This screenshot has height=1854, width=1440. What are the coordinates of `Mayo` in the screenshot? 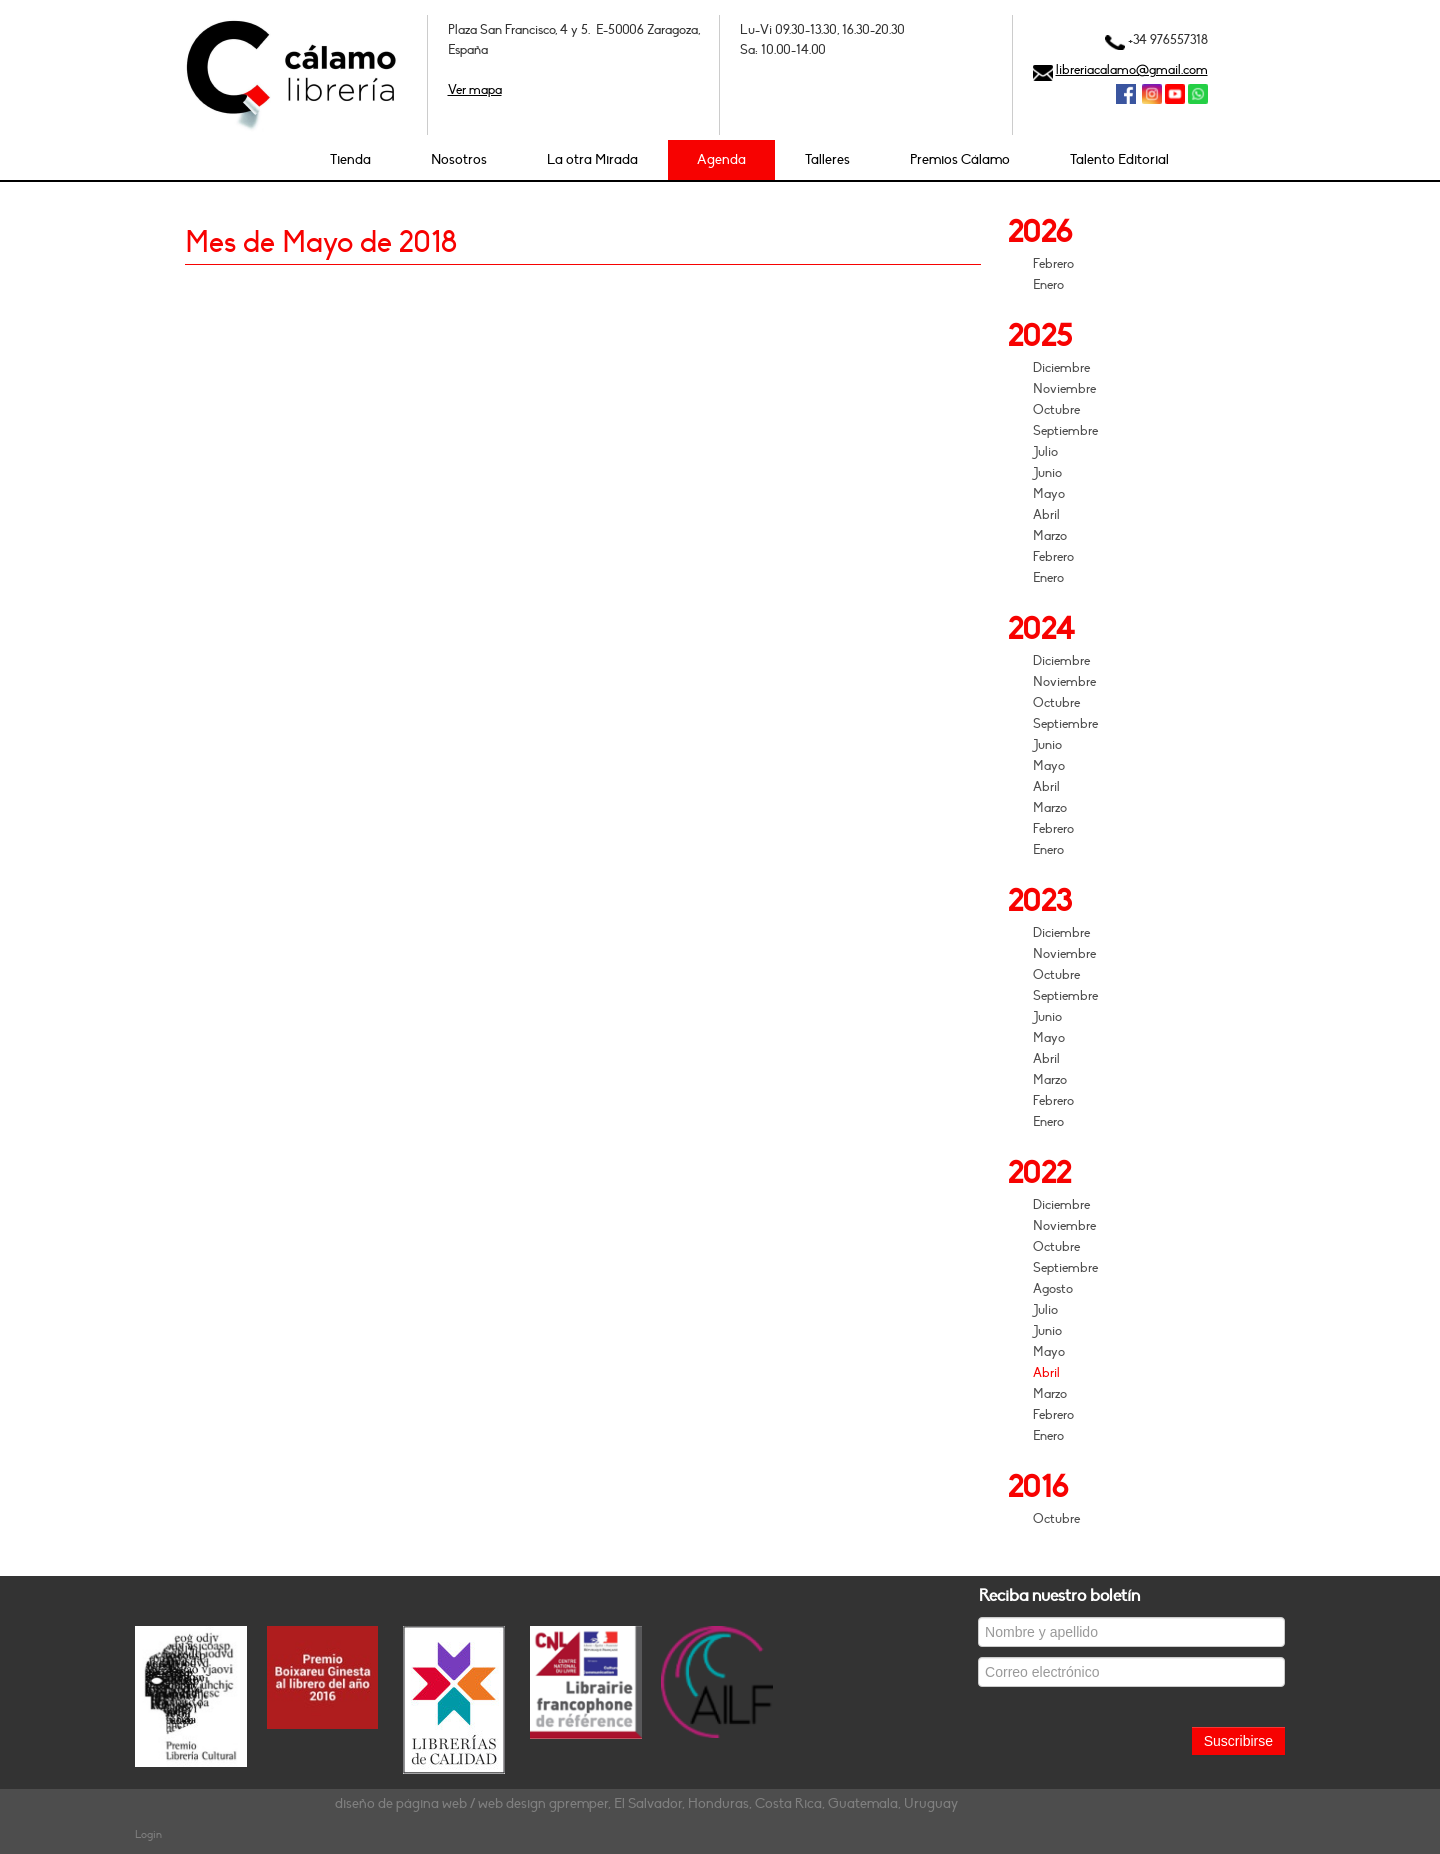 It's located at (1049, 494).